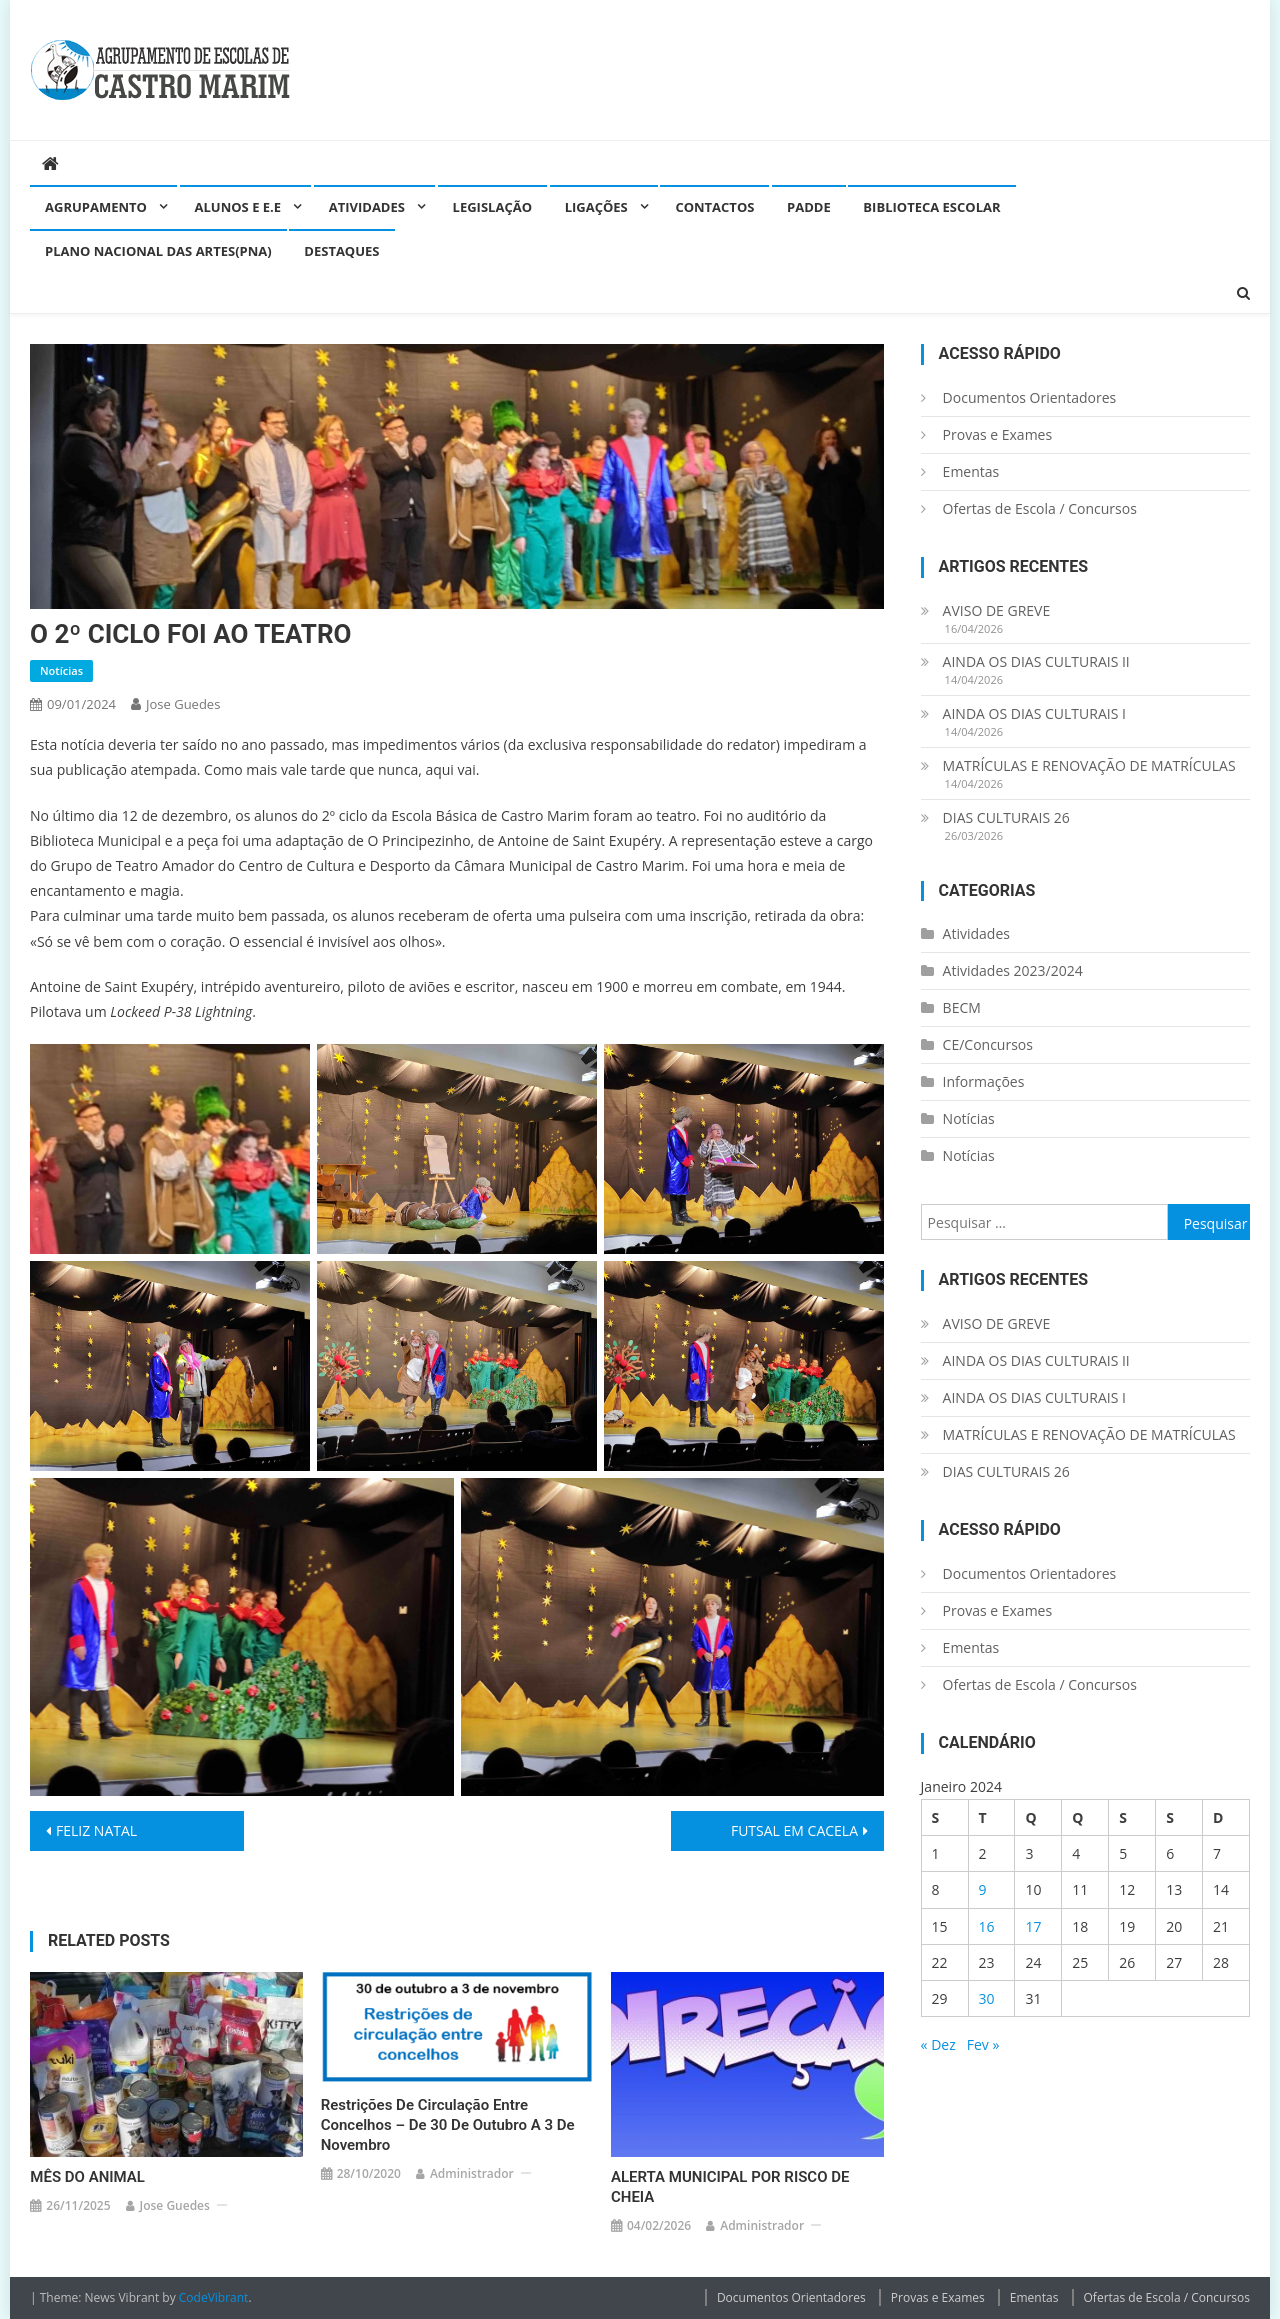  What do you see at coordinates (931, 207) in the screenshot?
I see `Biblioteca Escolar` at bounding box center [931, 207].